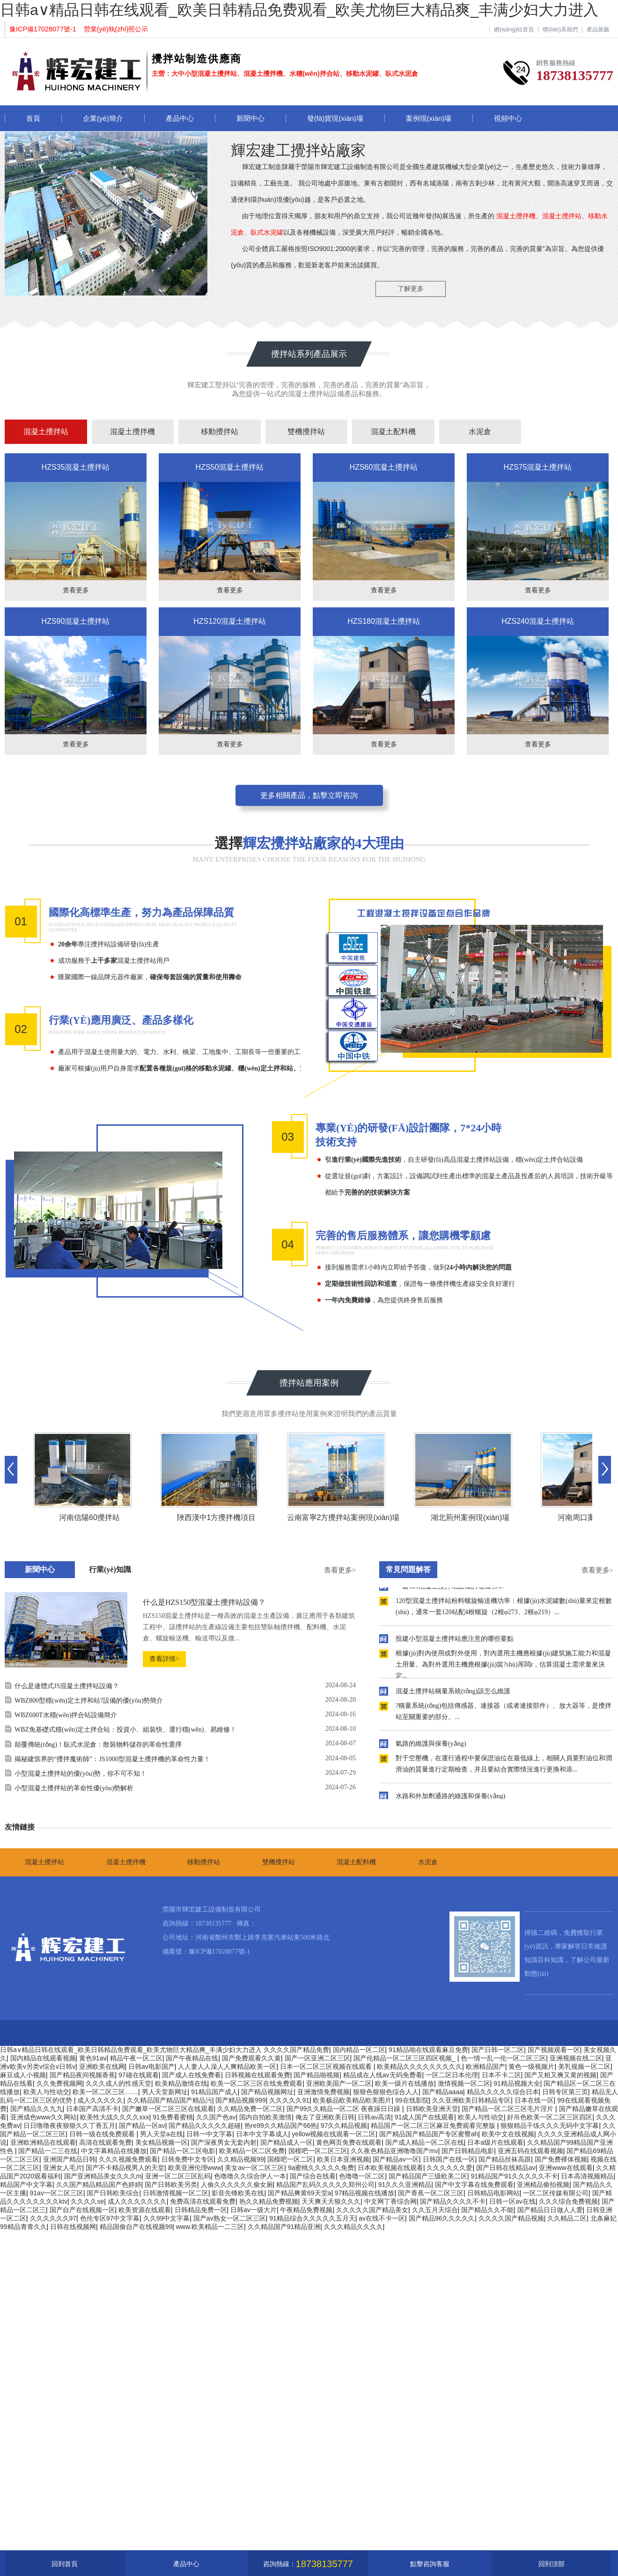 This screenshot has width=618, height=2576. I want to click on 国产中文字幕在线免费观看, so click(474, 2184).